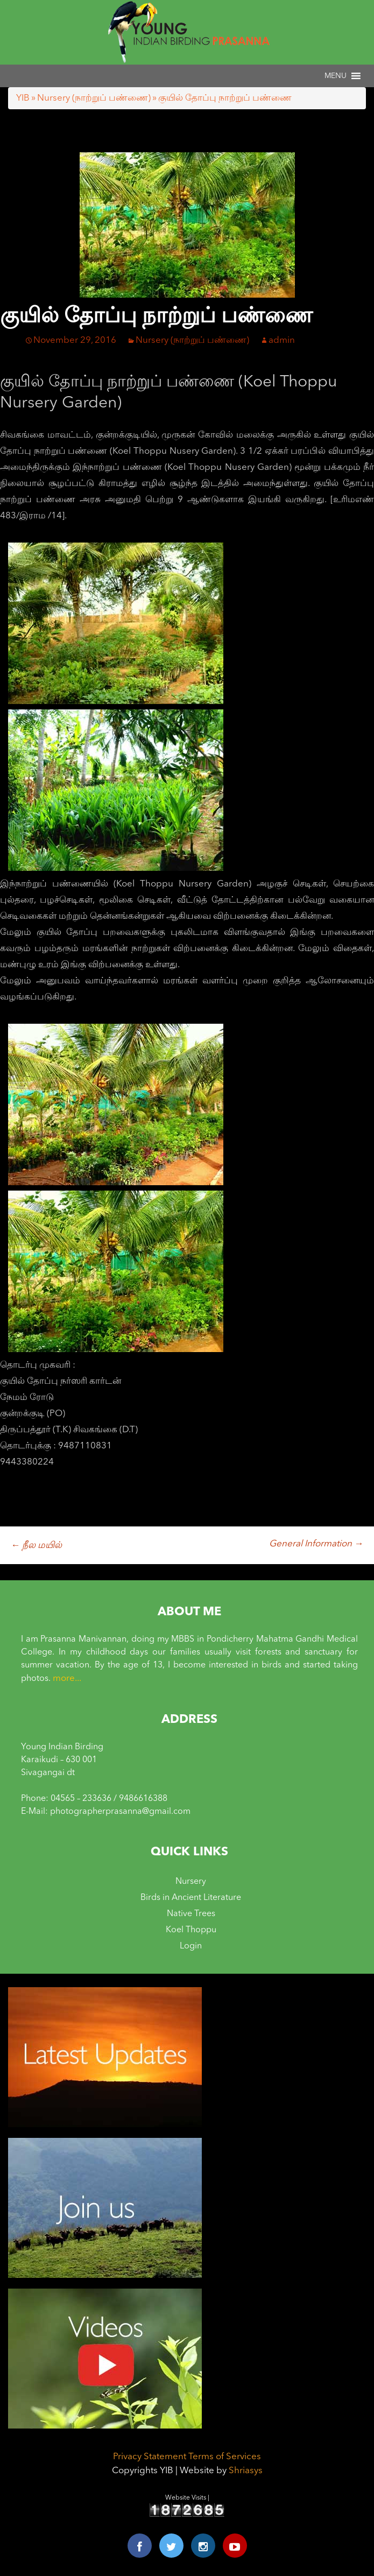 This screenshot has width=374, height=2576. Describe the element at coordinates (36, 1545) in the screenshot. I see `நீல மயில்` at that location.